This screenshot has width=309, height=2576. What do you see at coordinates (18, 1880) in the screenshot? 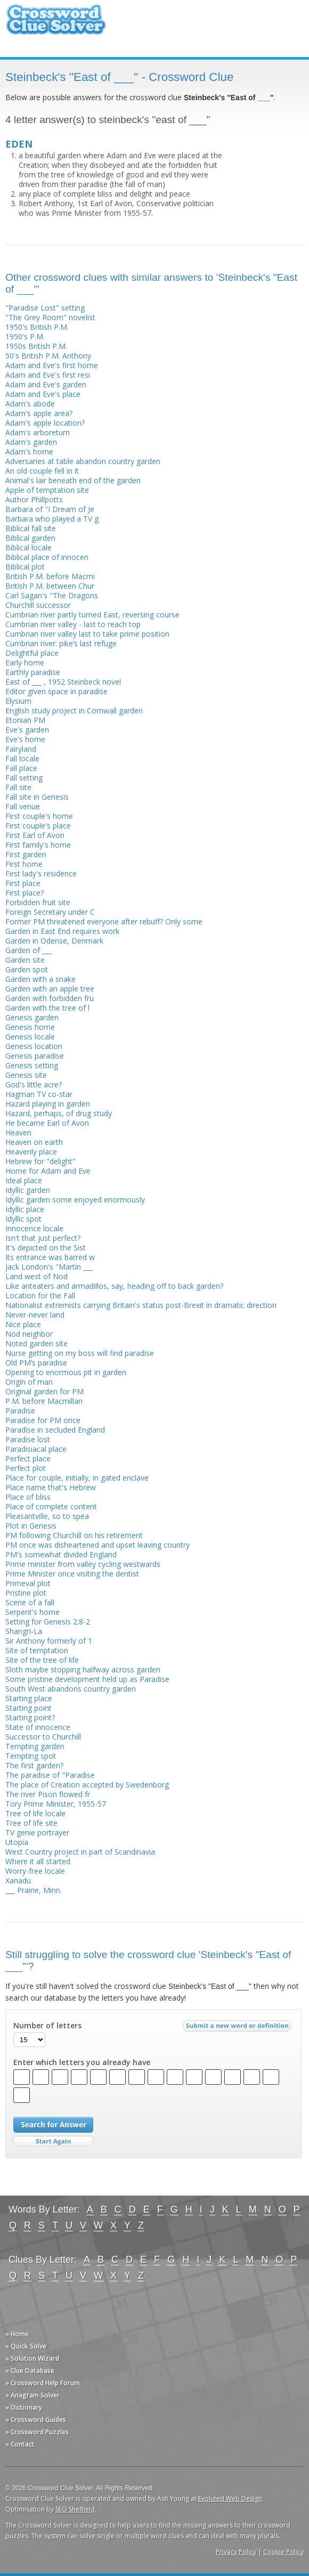
I see `Xanadu` at bounding box center [18, 1880].